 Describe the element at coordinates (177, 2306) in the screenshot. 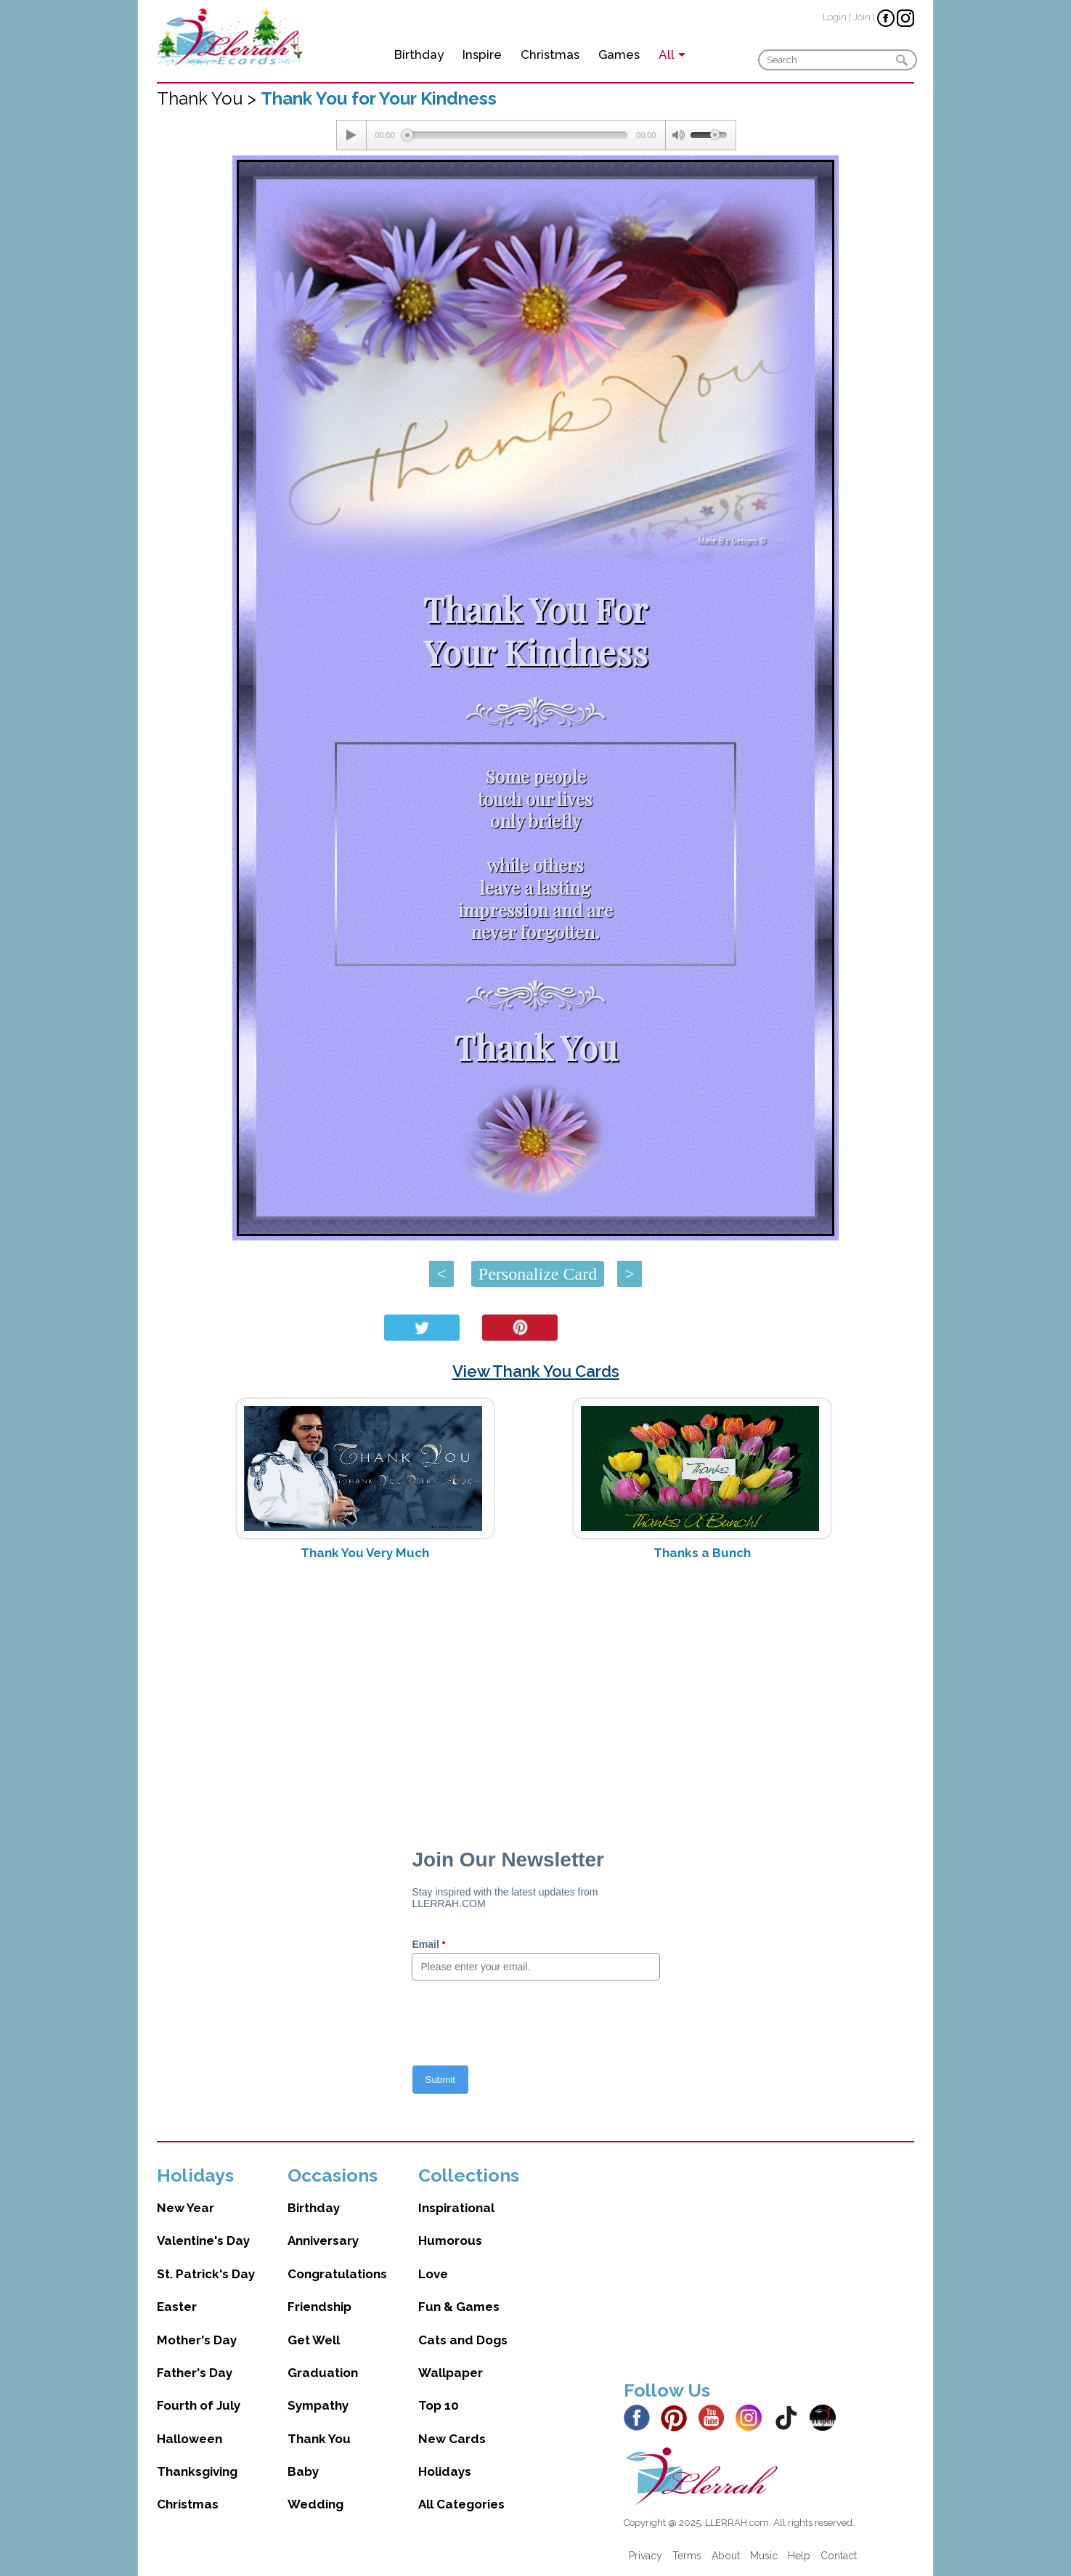

I see `Easter` at that location.